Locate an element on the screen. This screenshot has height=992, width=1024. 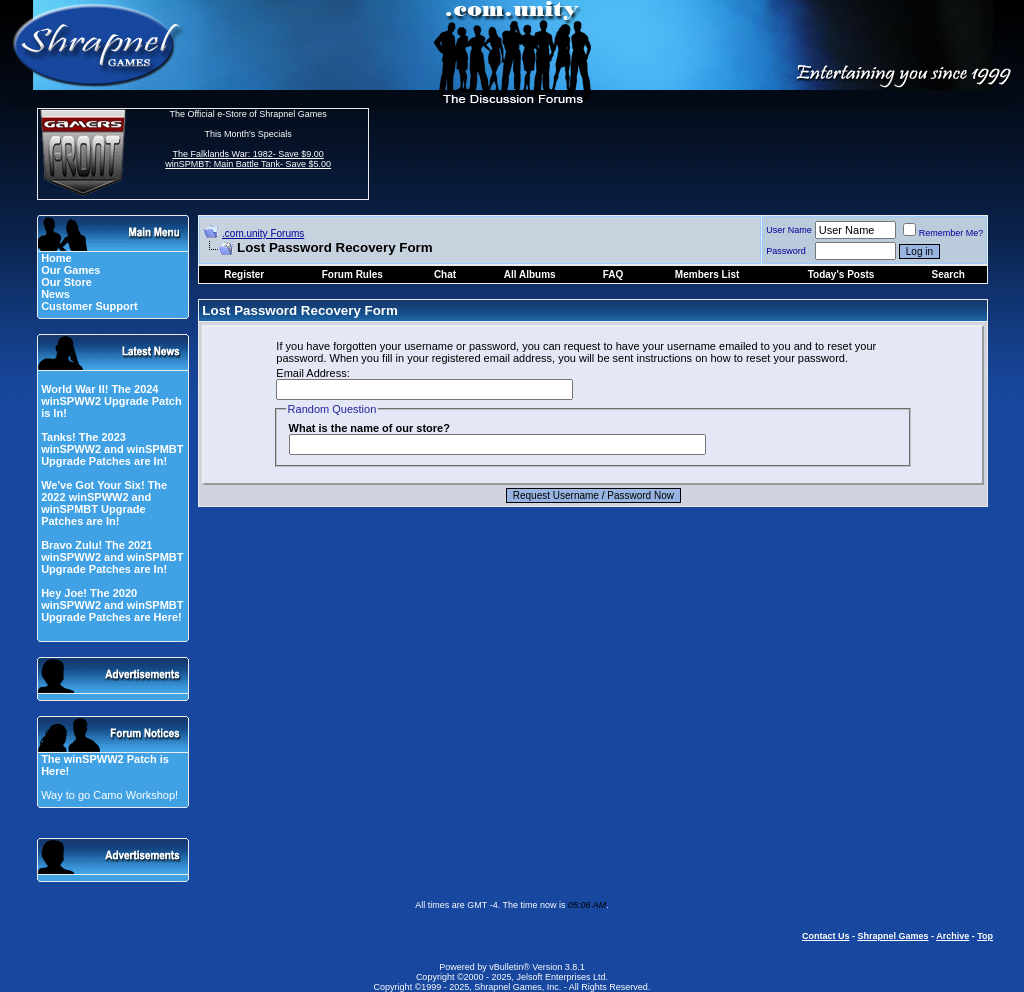
.com.unity Forums is located at coordinates (263, 233).